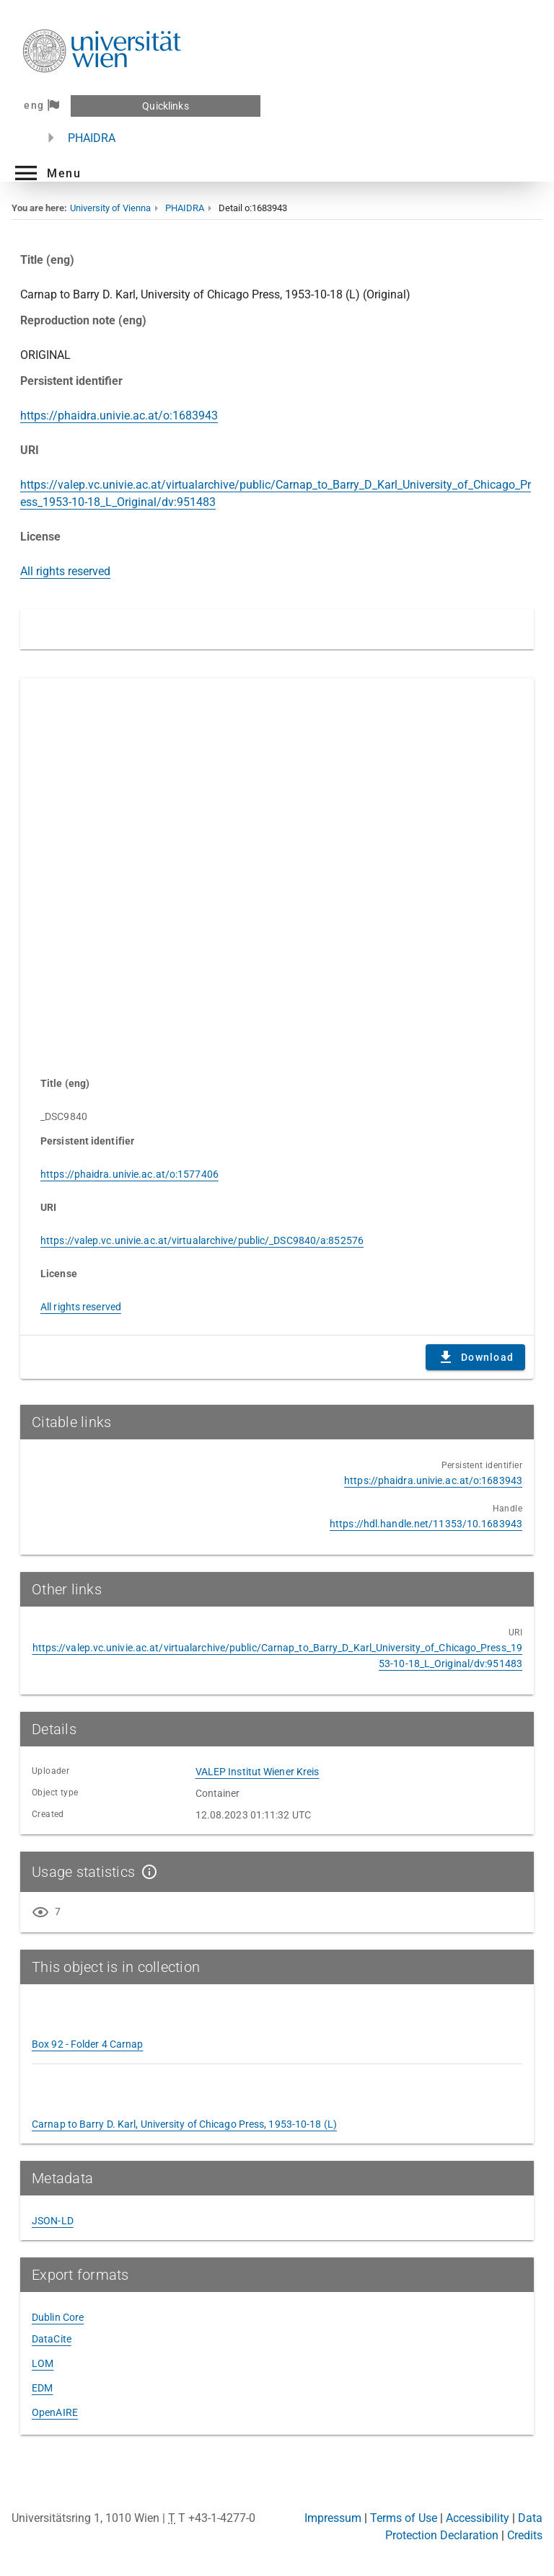 Image resolution: width=554 pixels, height=2576 pixels. I want to click on OpenAIRE, so click(55, 2412).